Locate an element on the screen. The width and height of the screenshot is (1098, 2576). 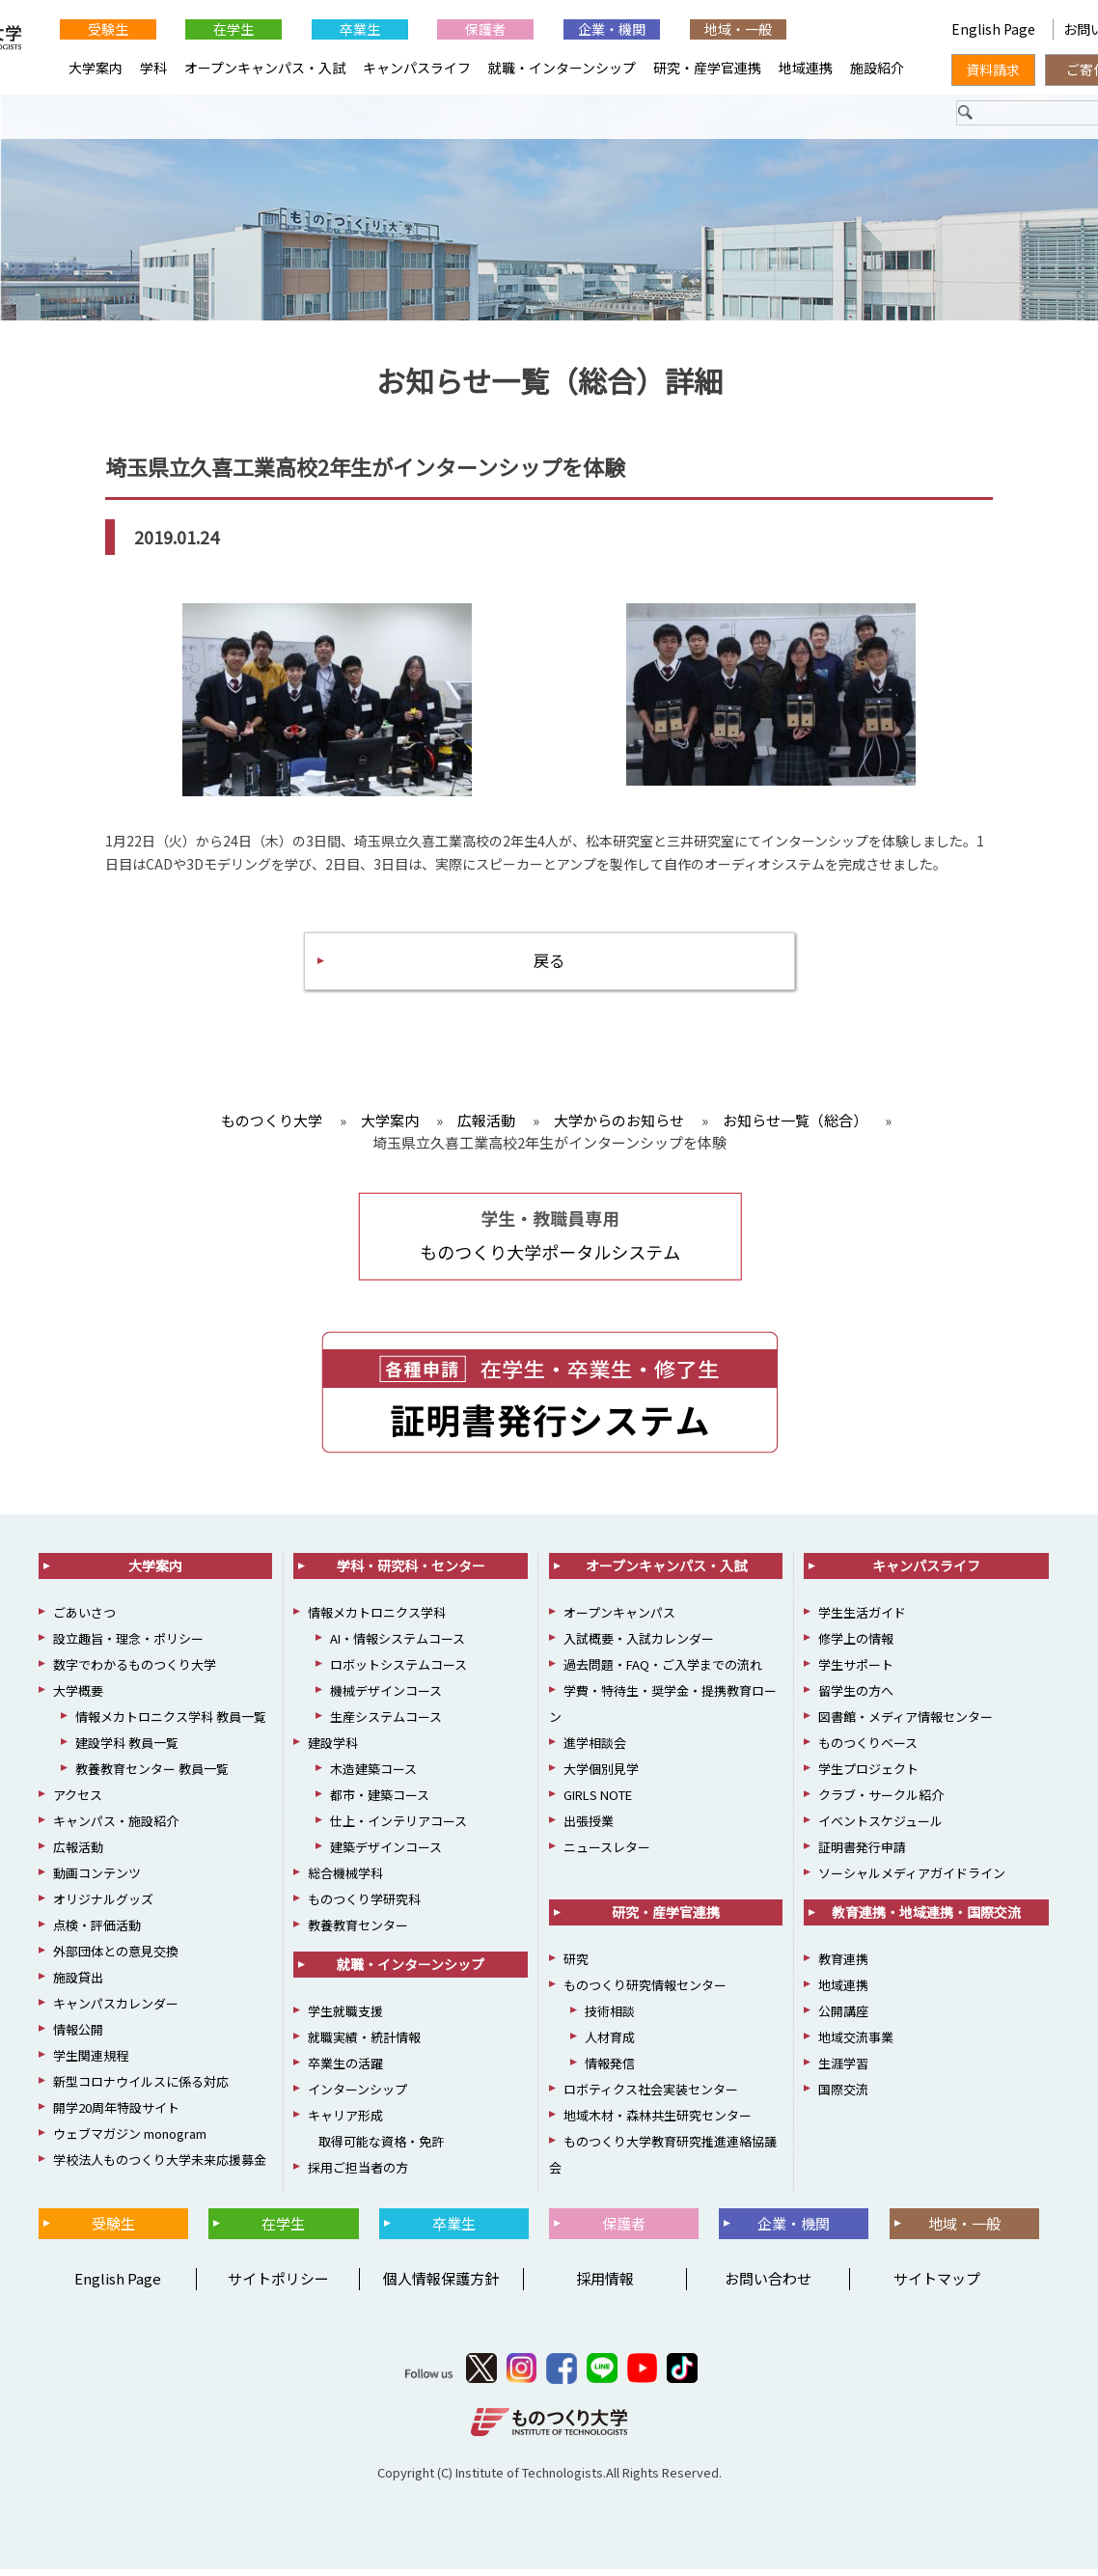
数字でわかるものつくり大学 is located at coordinates (134, 1670).